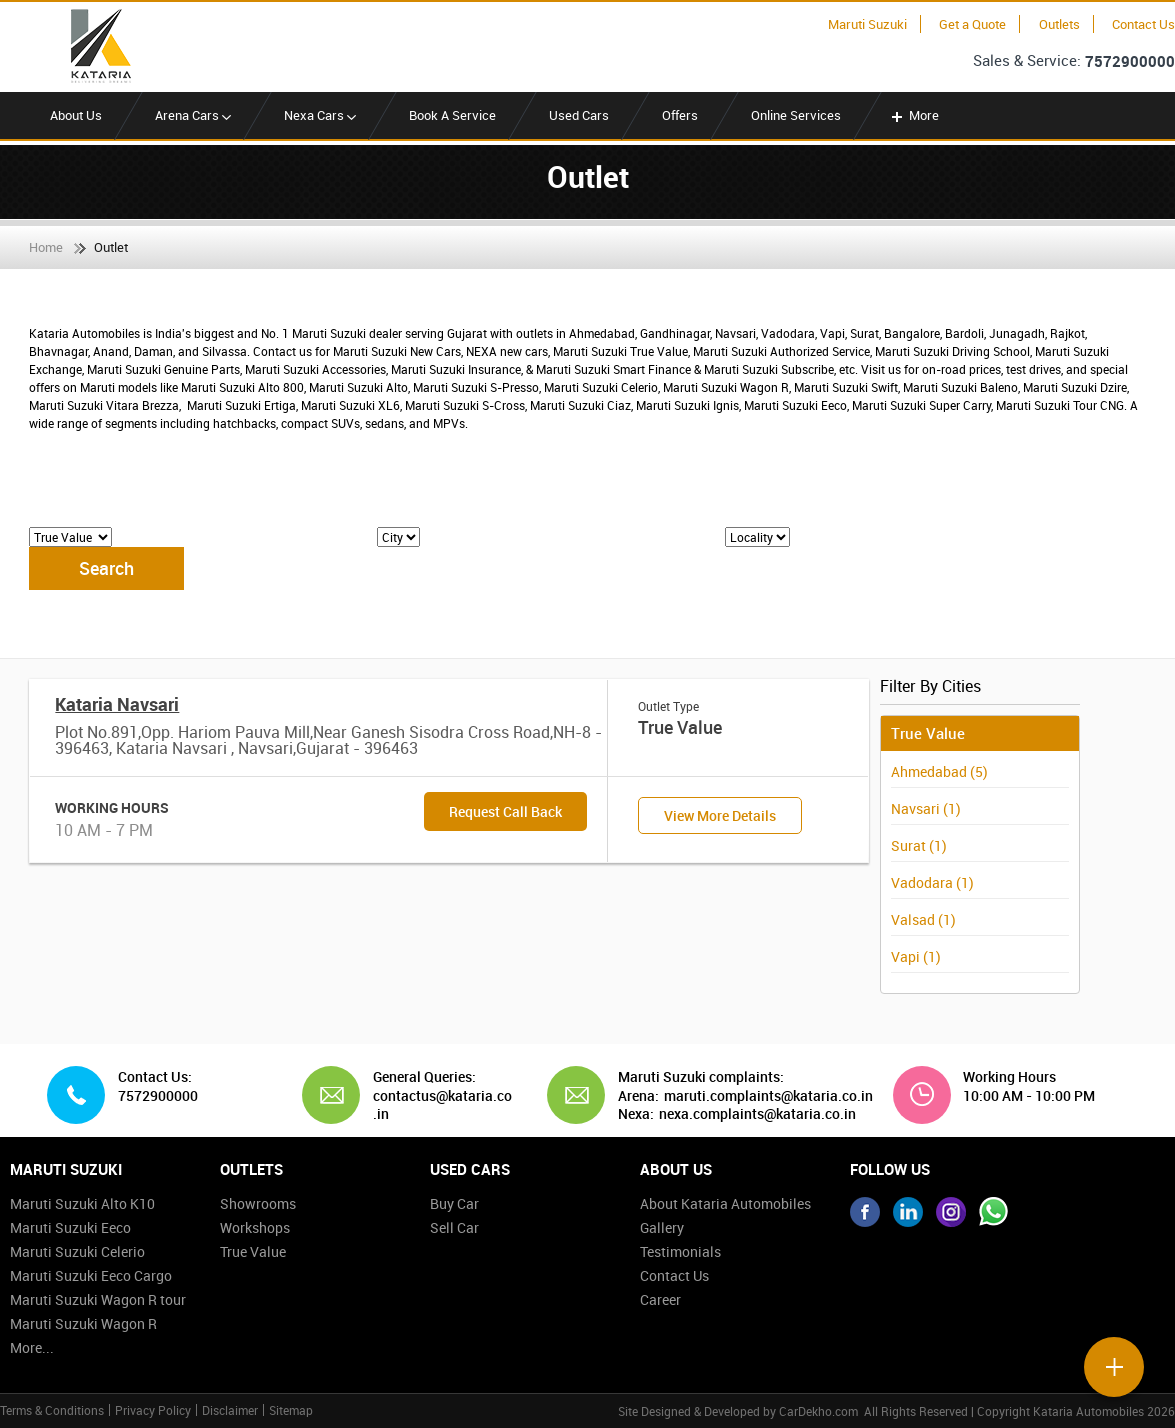 Image resolution: width=1175 pixels, height=1428 pixels. Describe the element at coordinates (505, 811) in the screenshot. I see `Request Call Back` at that location.